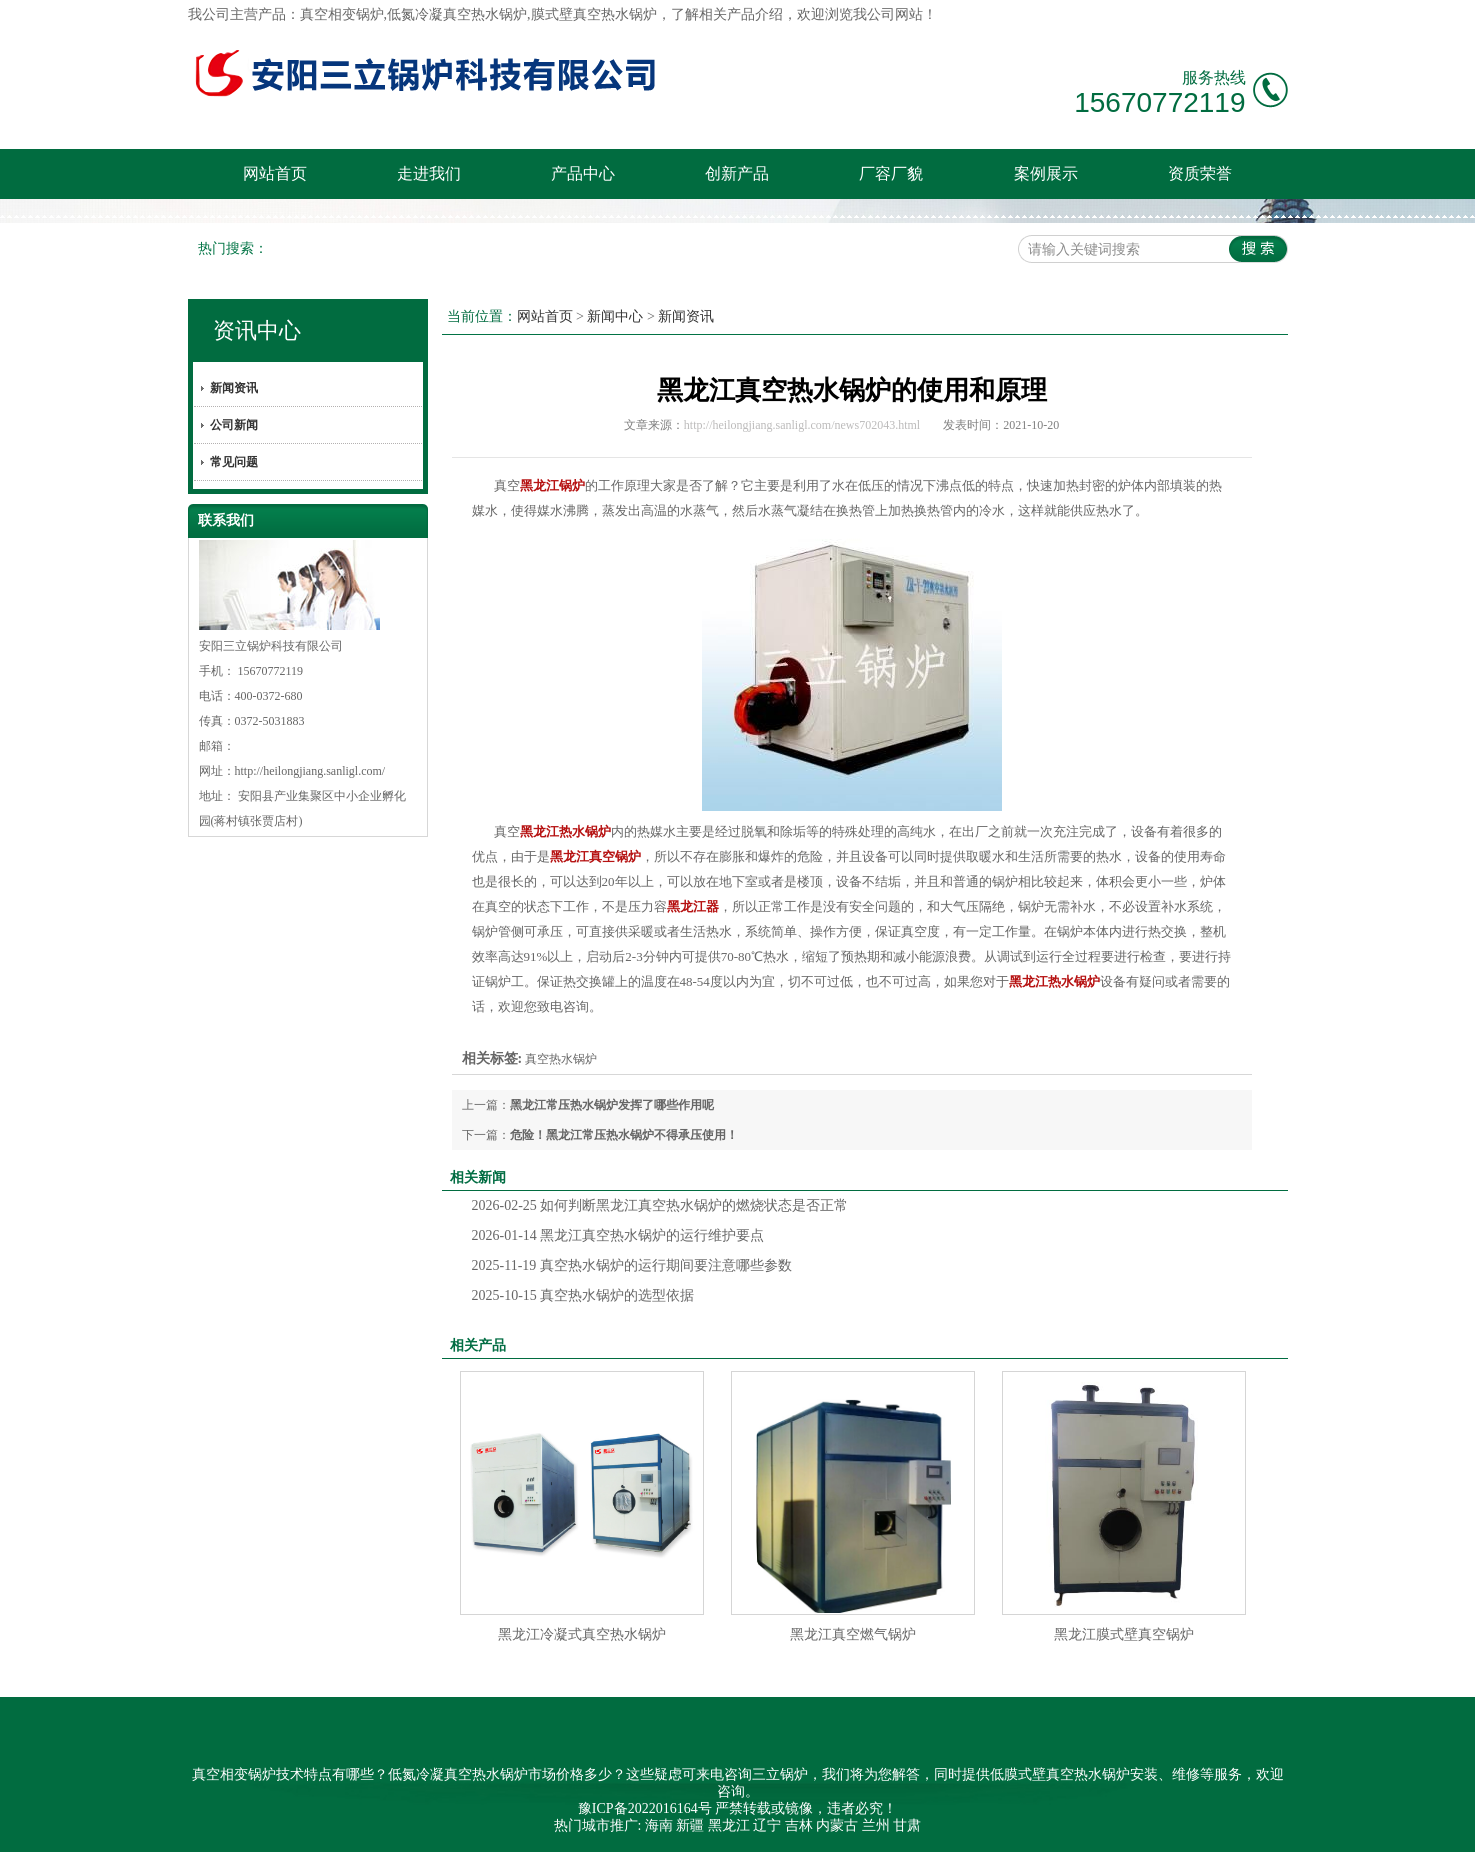 The height and width of the screenshot is (1852, 1475). Describe the element at coordinates (234, 388) in the screenshot. I see `新闻资讯` at that location.